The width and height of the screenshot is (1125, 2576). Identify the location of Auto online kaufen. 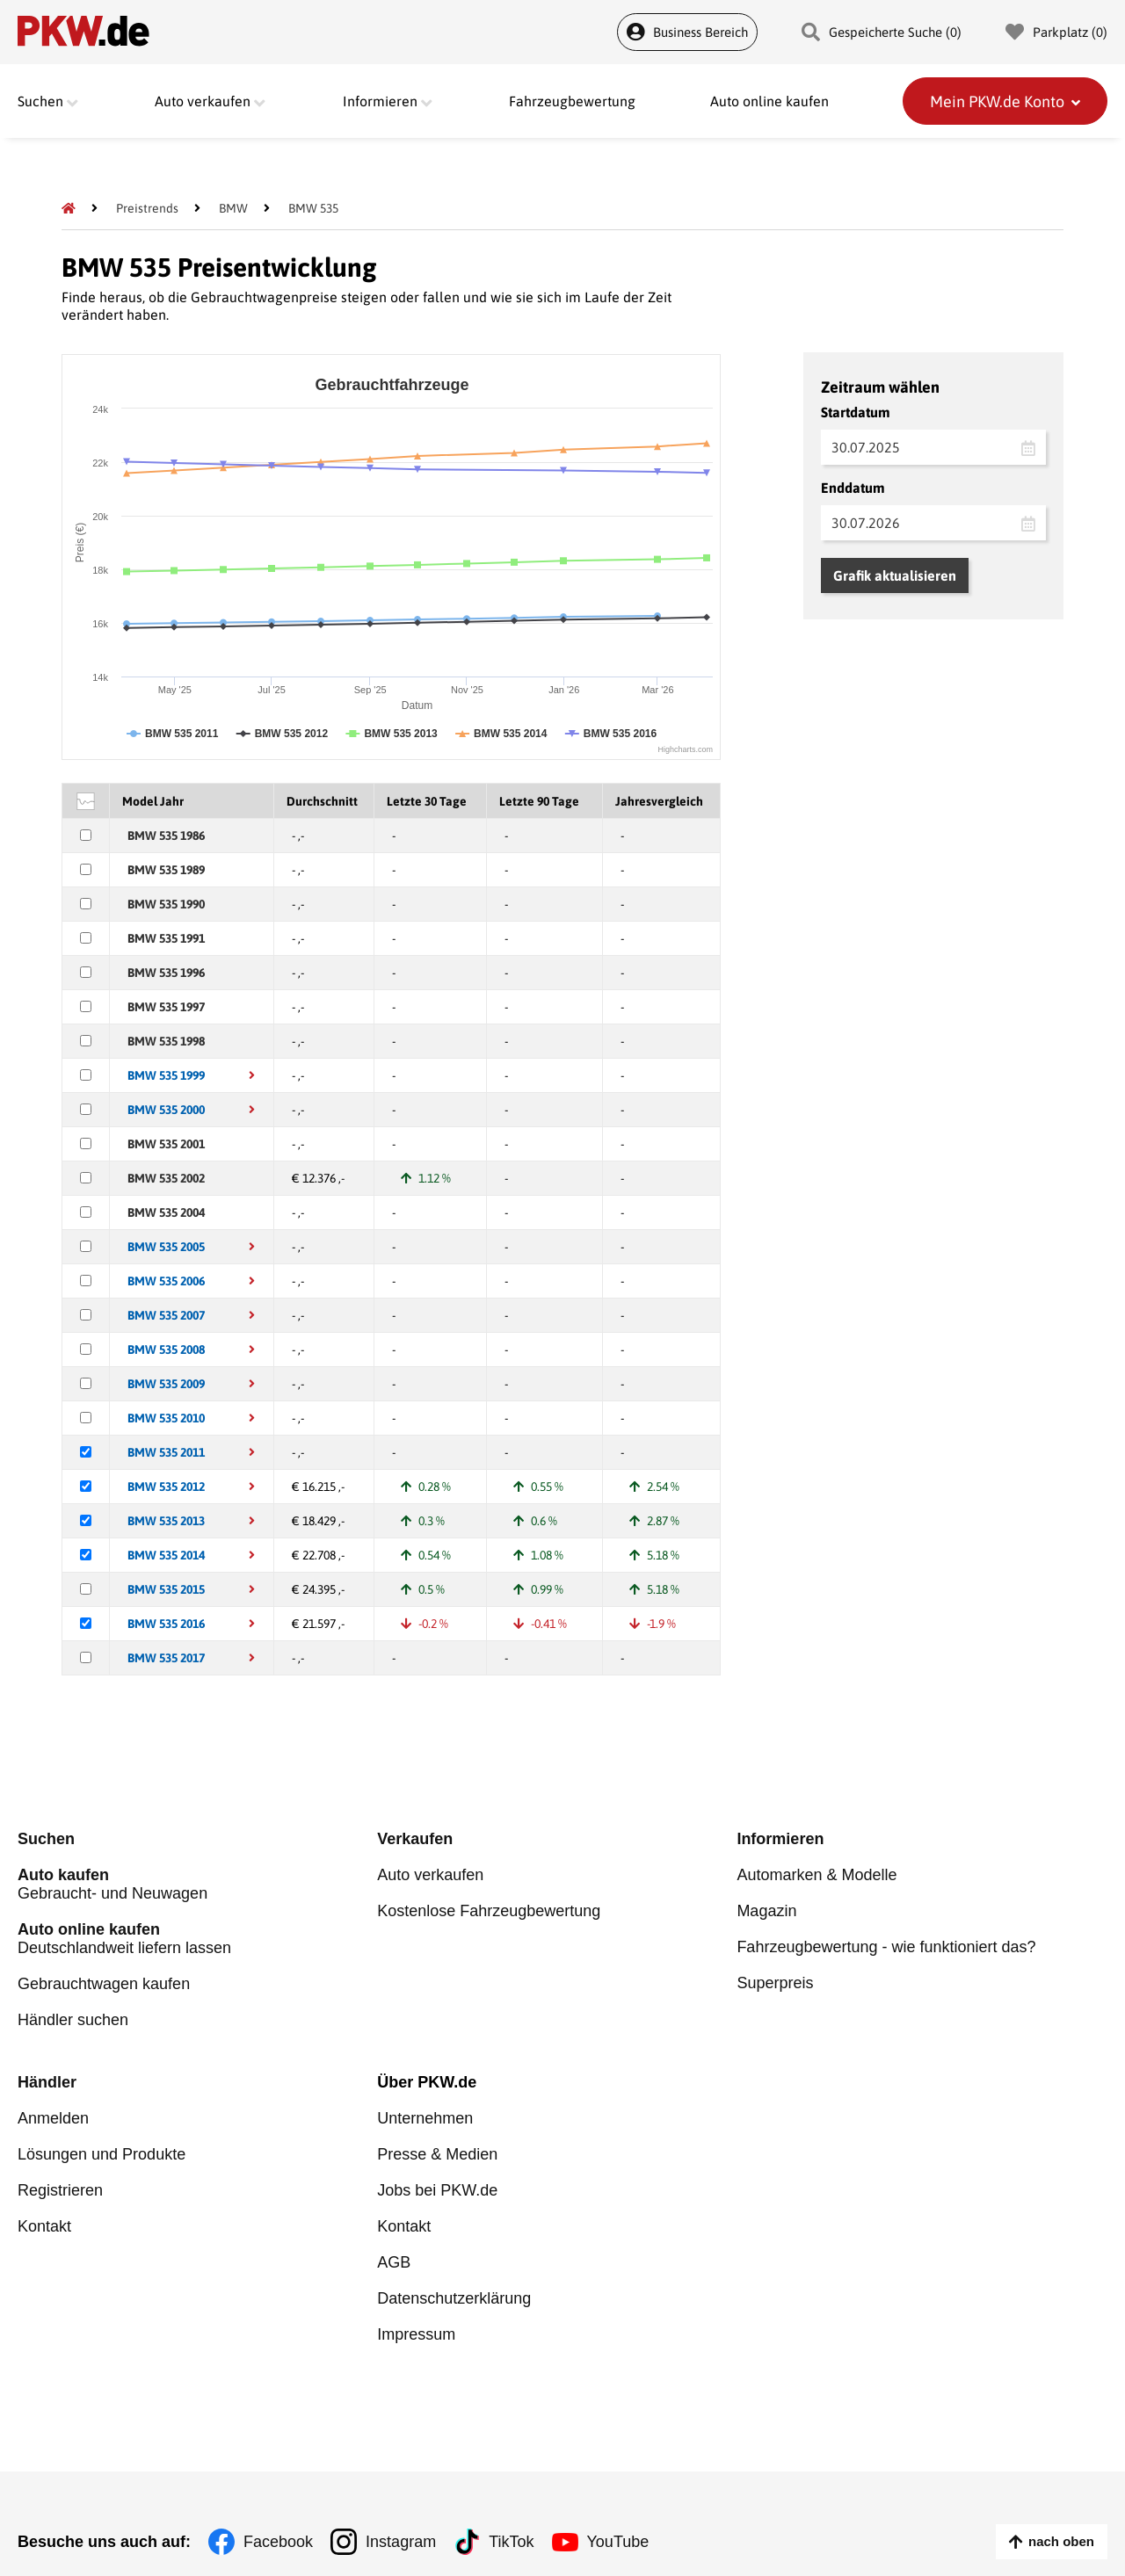
(769, 101).